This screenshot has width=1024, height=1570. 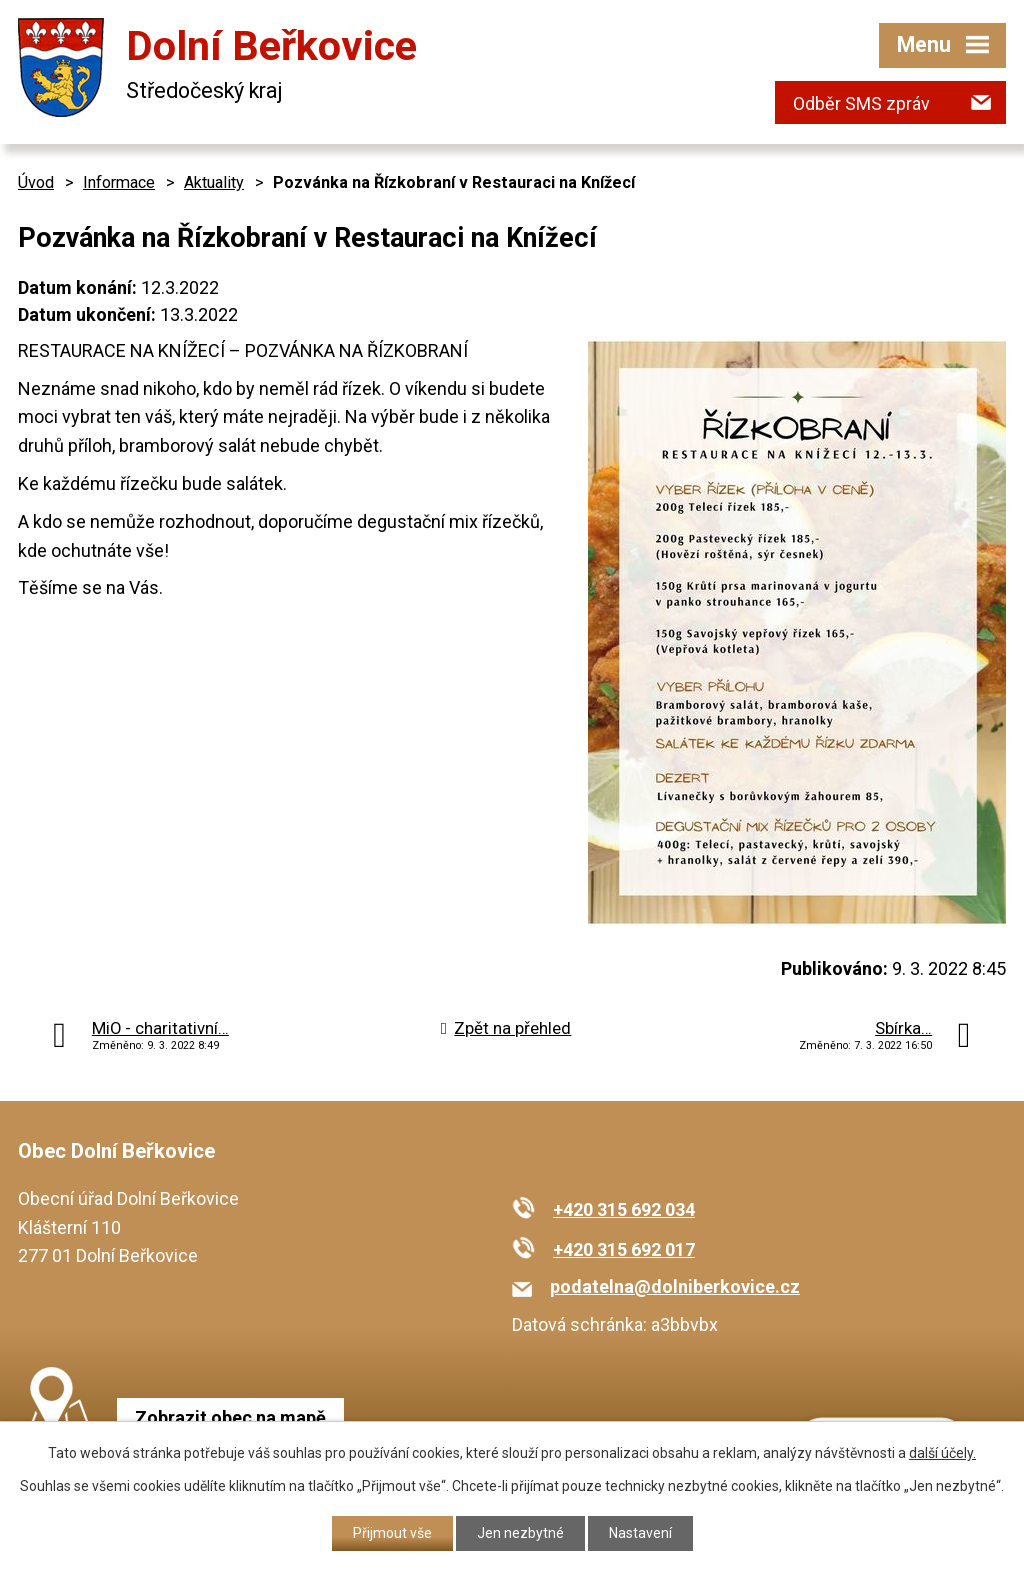 What do you see at coordinates (214, 182) in the screenshot?
I see `Aktuality` at bounding box center [214, 182].